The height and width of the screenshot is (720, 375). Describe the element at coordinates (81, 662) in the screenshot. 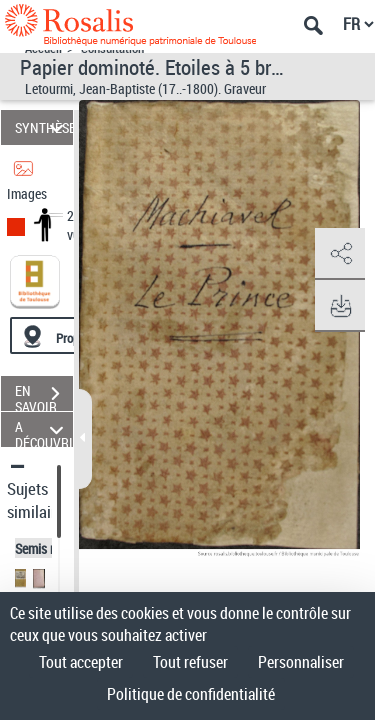

I see `Tout accepter [Cookies : Tout accepter]` at that location.